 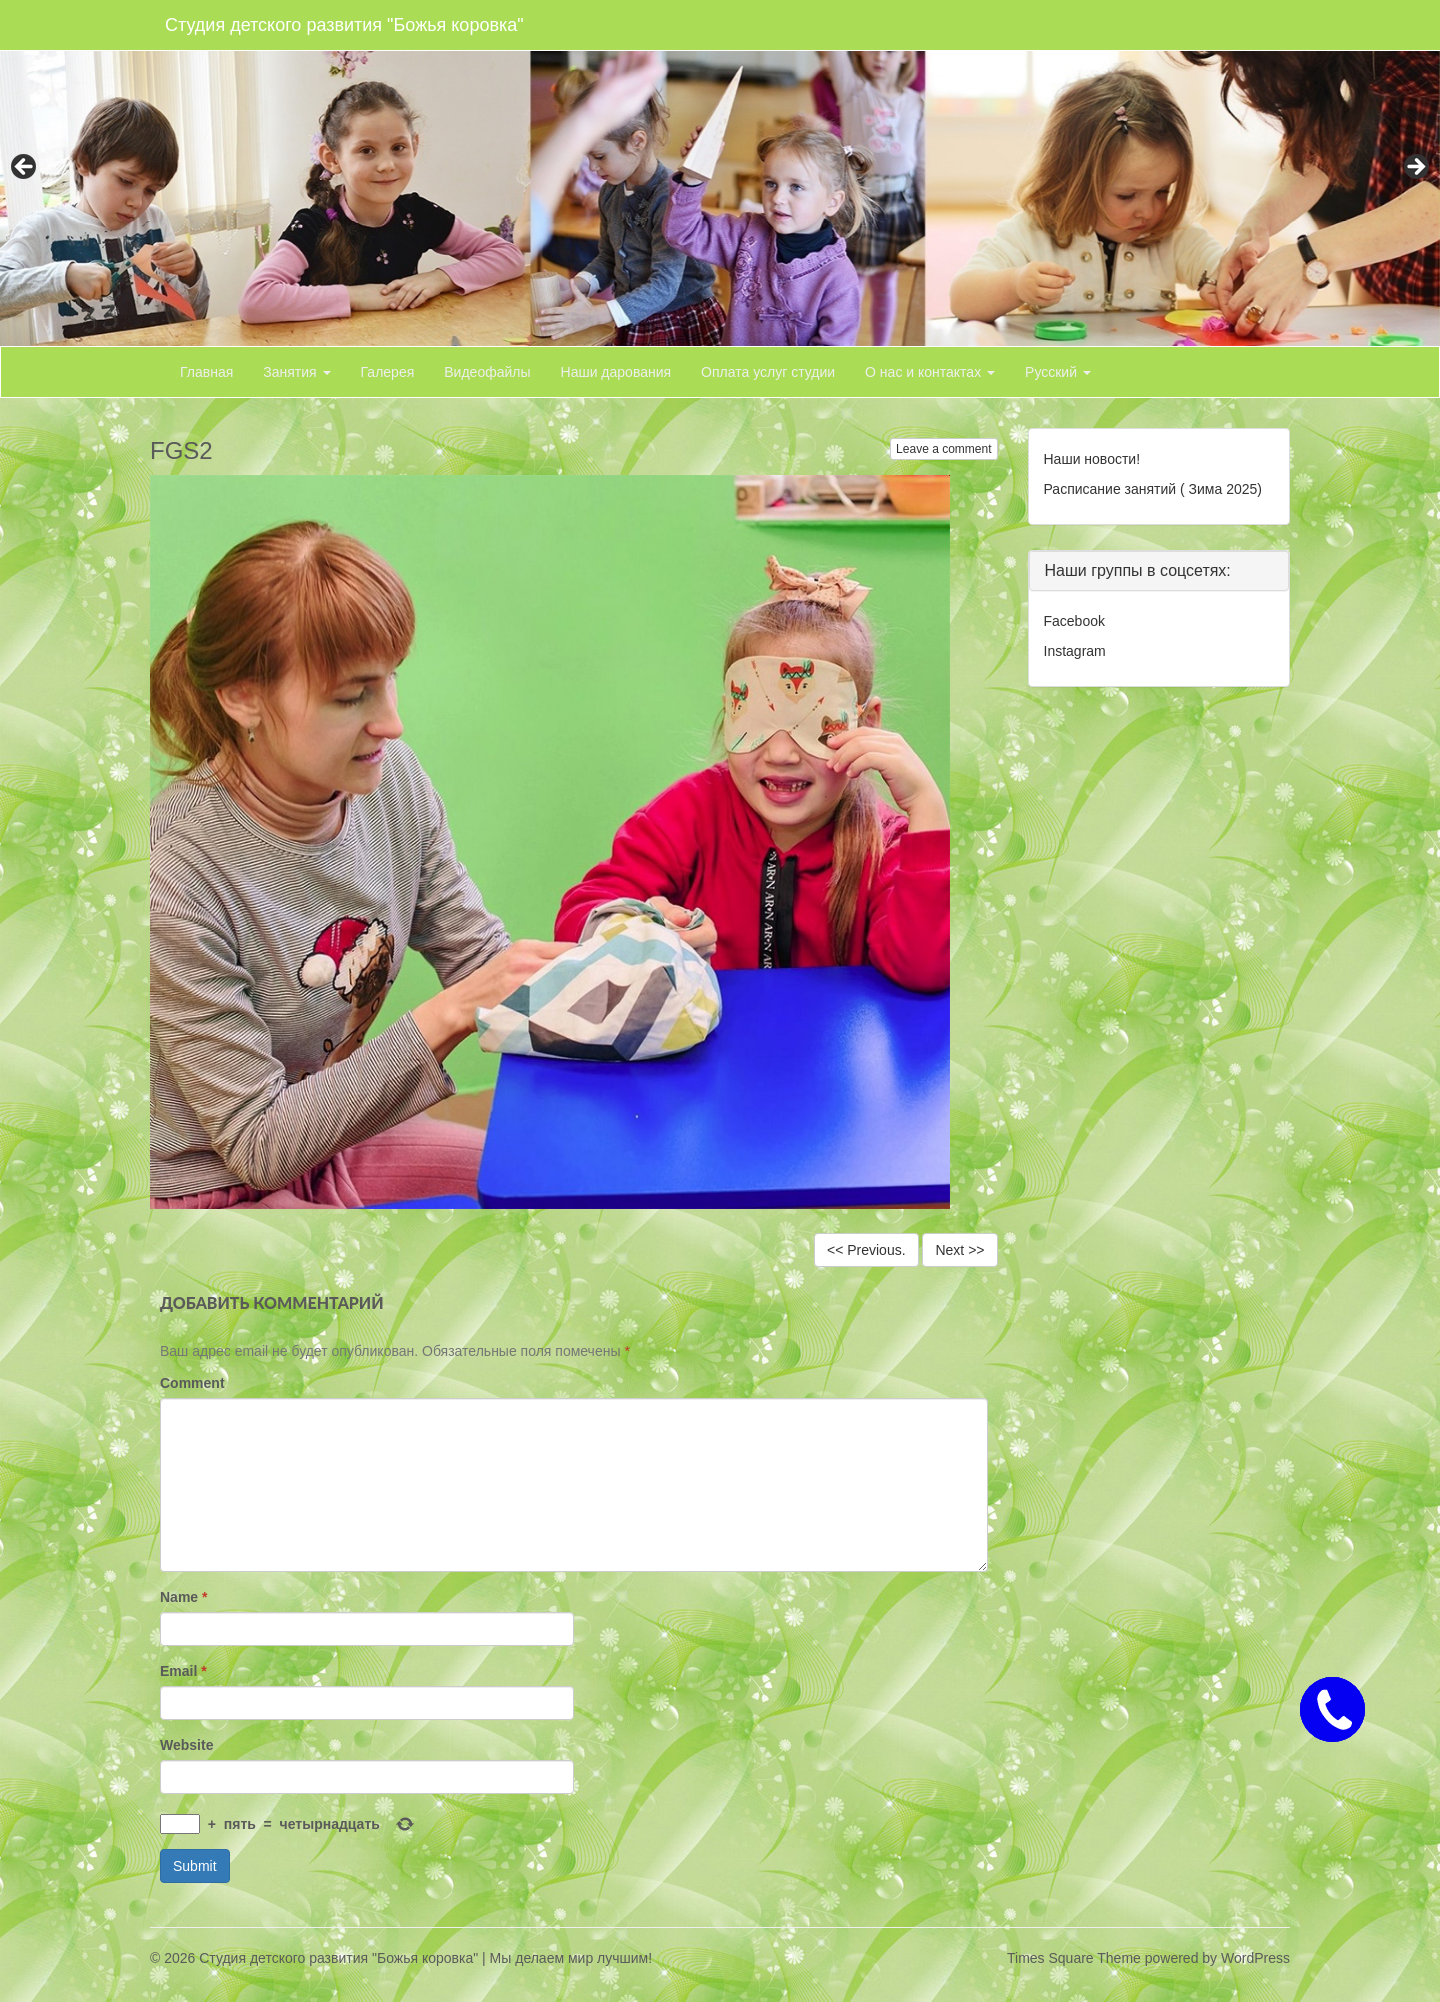 What do you see at coordinates (768, 372) in the screenshot?
I see `Оплата услуг студии` at bounding box center [768, 372].